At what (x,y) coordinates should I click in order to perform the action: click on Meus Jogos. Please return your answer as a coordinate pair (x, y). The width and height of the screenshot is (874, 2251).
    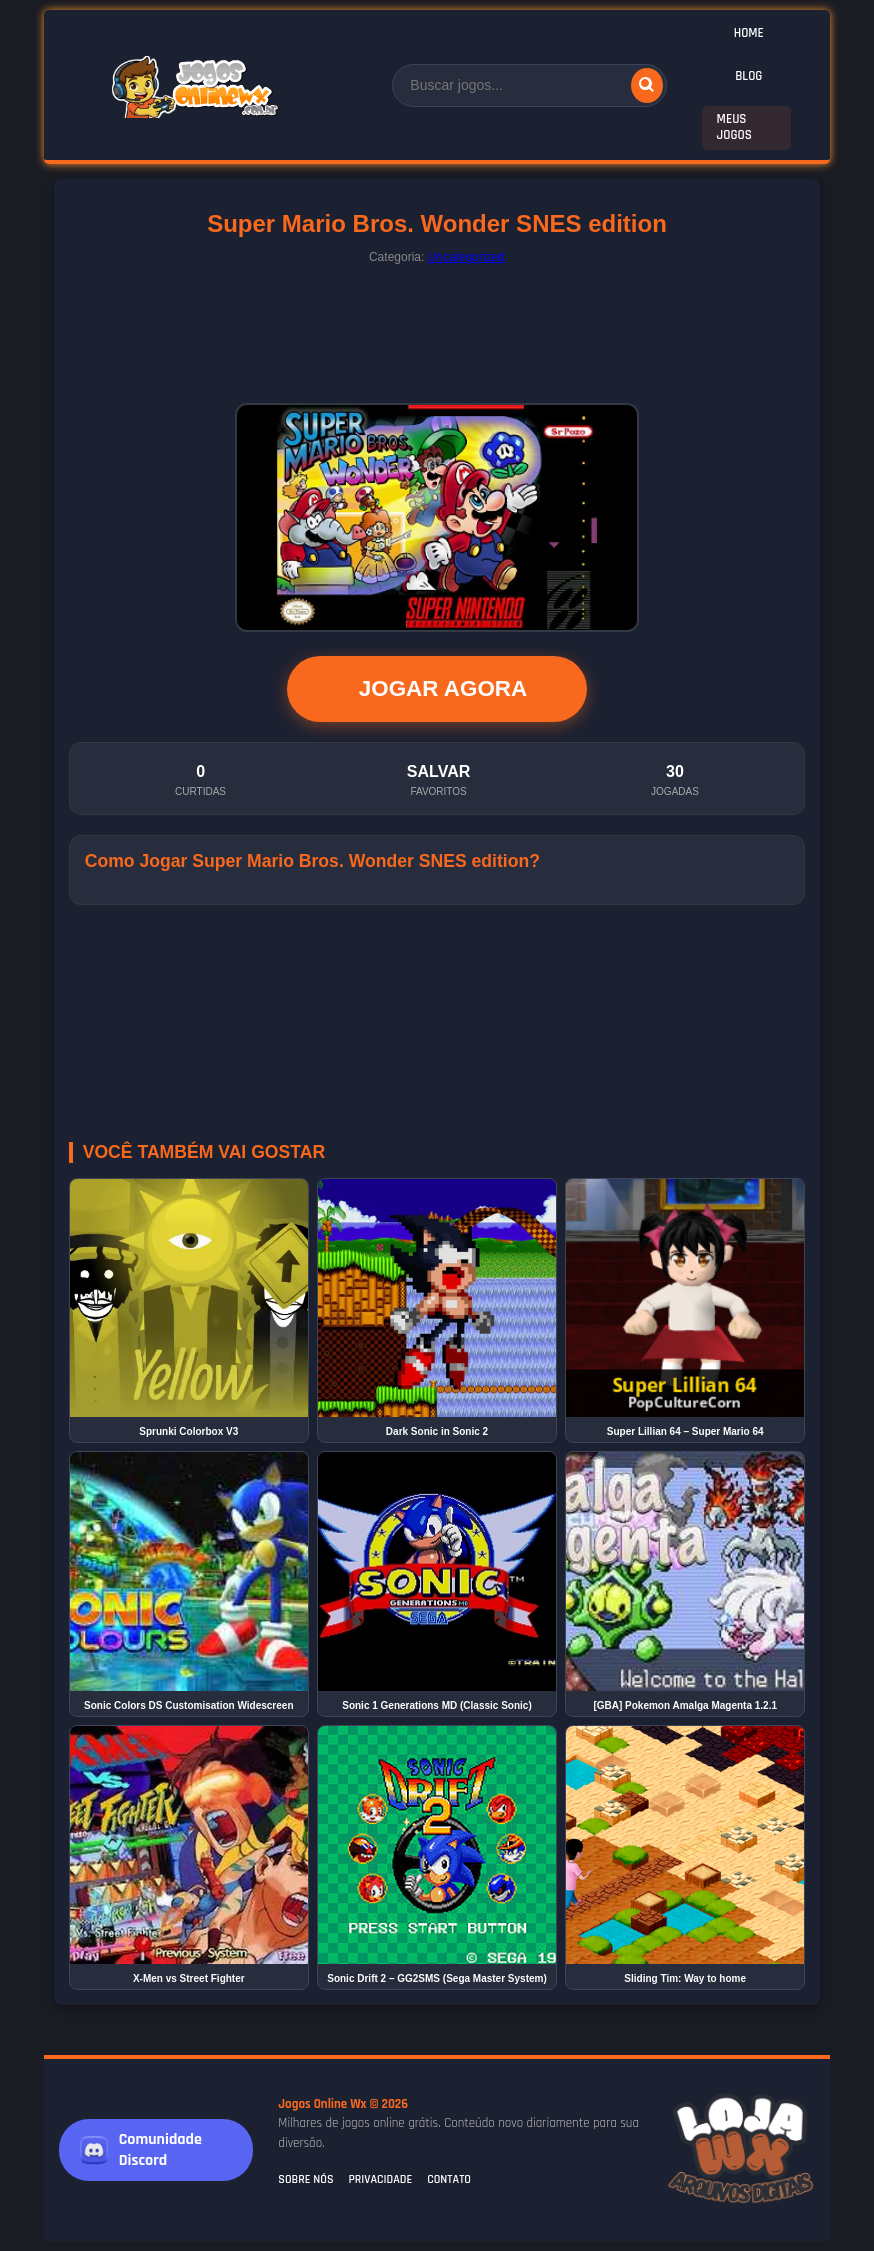
    Looking at the image, I should click on (734, 127).